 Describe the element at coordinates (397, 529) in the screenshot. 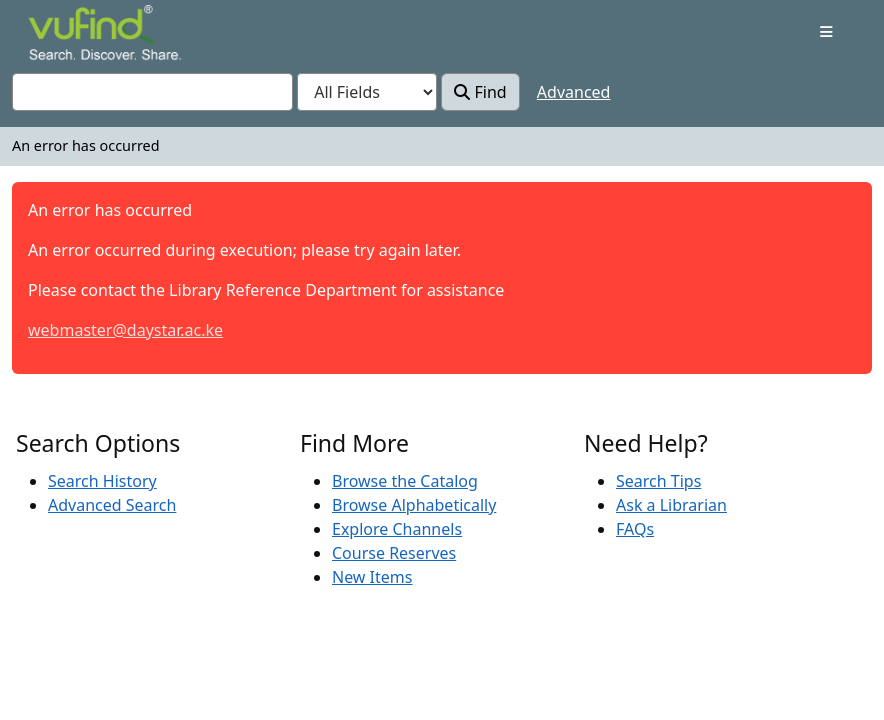

I see `Explore Channels` at that location.